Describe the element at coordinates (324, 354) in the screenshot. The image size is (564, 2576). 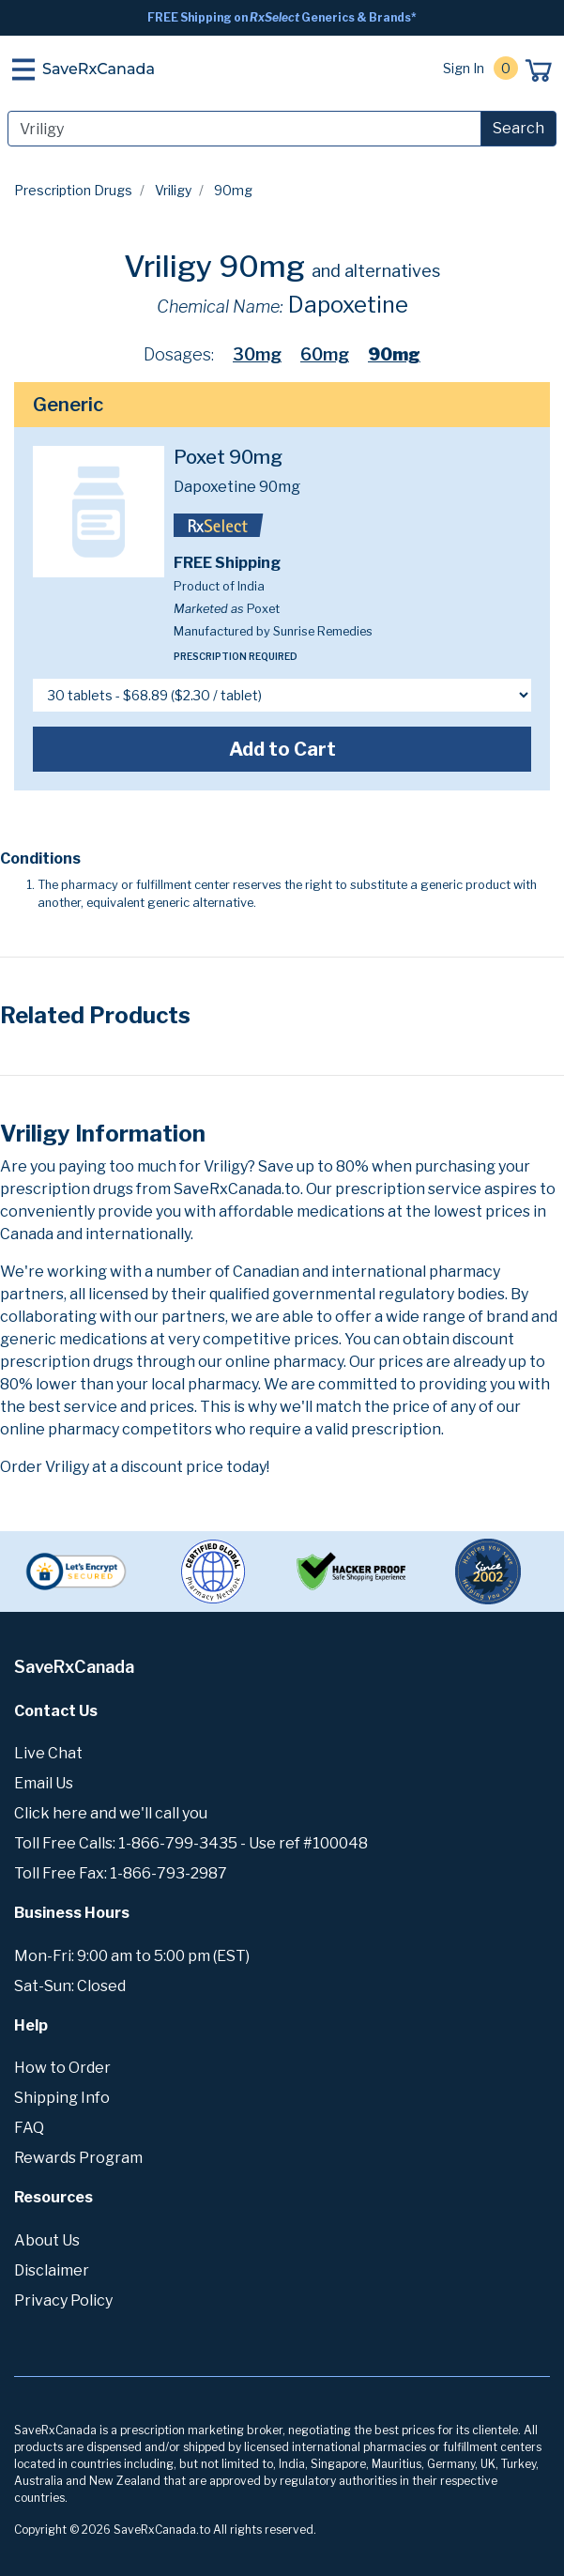
I see `60mg` at that location.